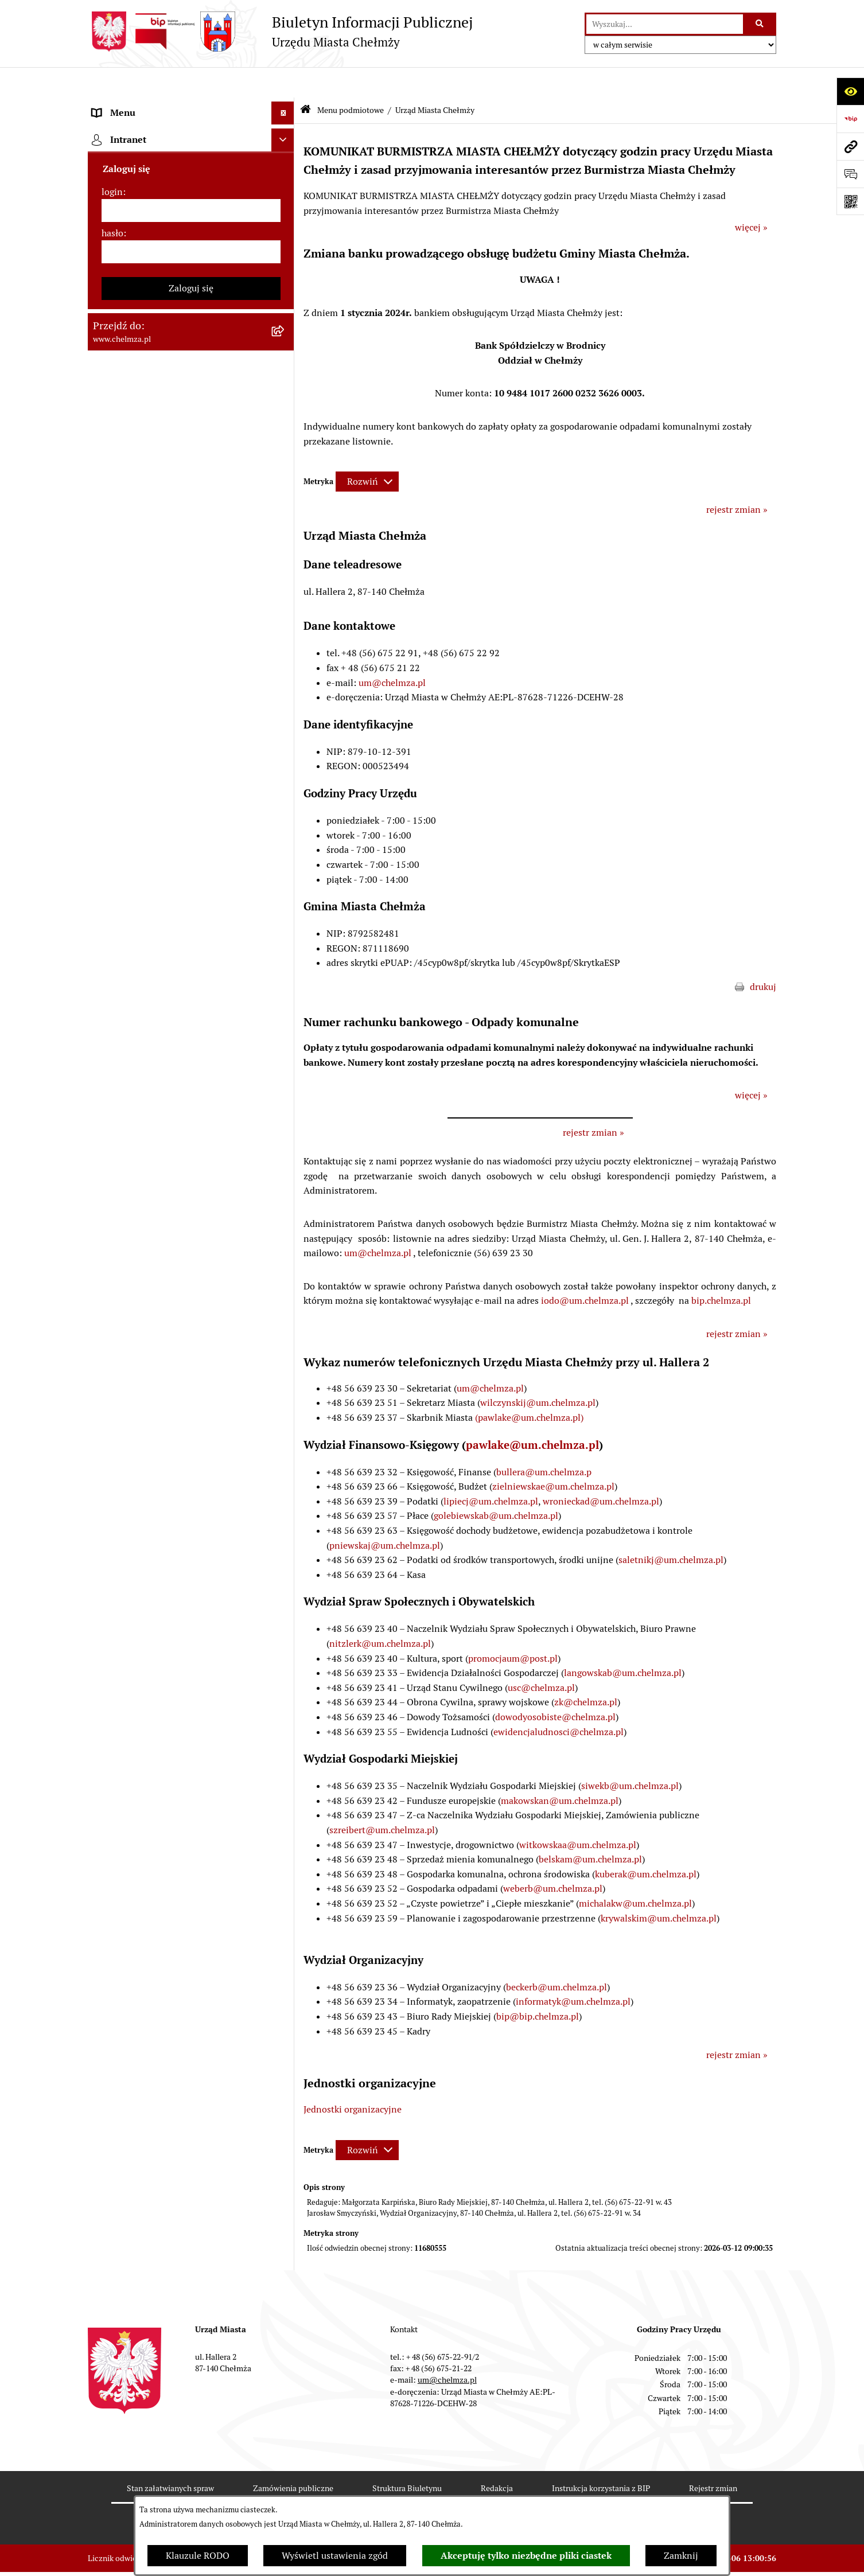 This screenshot has height=2576, width=864. I want to click on [rozwiń: Kontrole], so click(285, 984).